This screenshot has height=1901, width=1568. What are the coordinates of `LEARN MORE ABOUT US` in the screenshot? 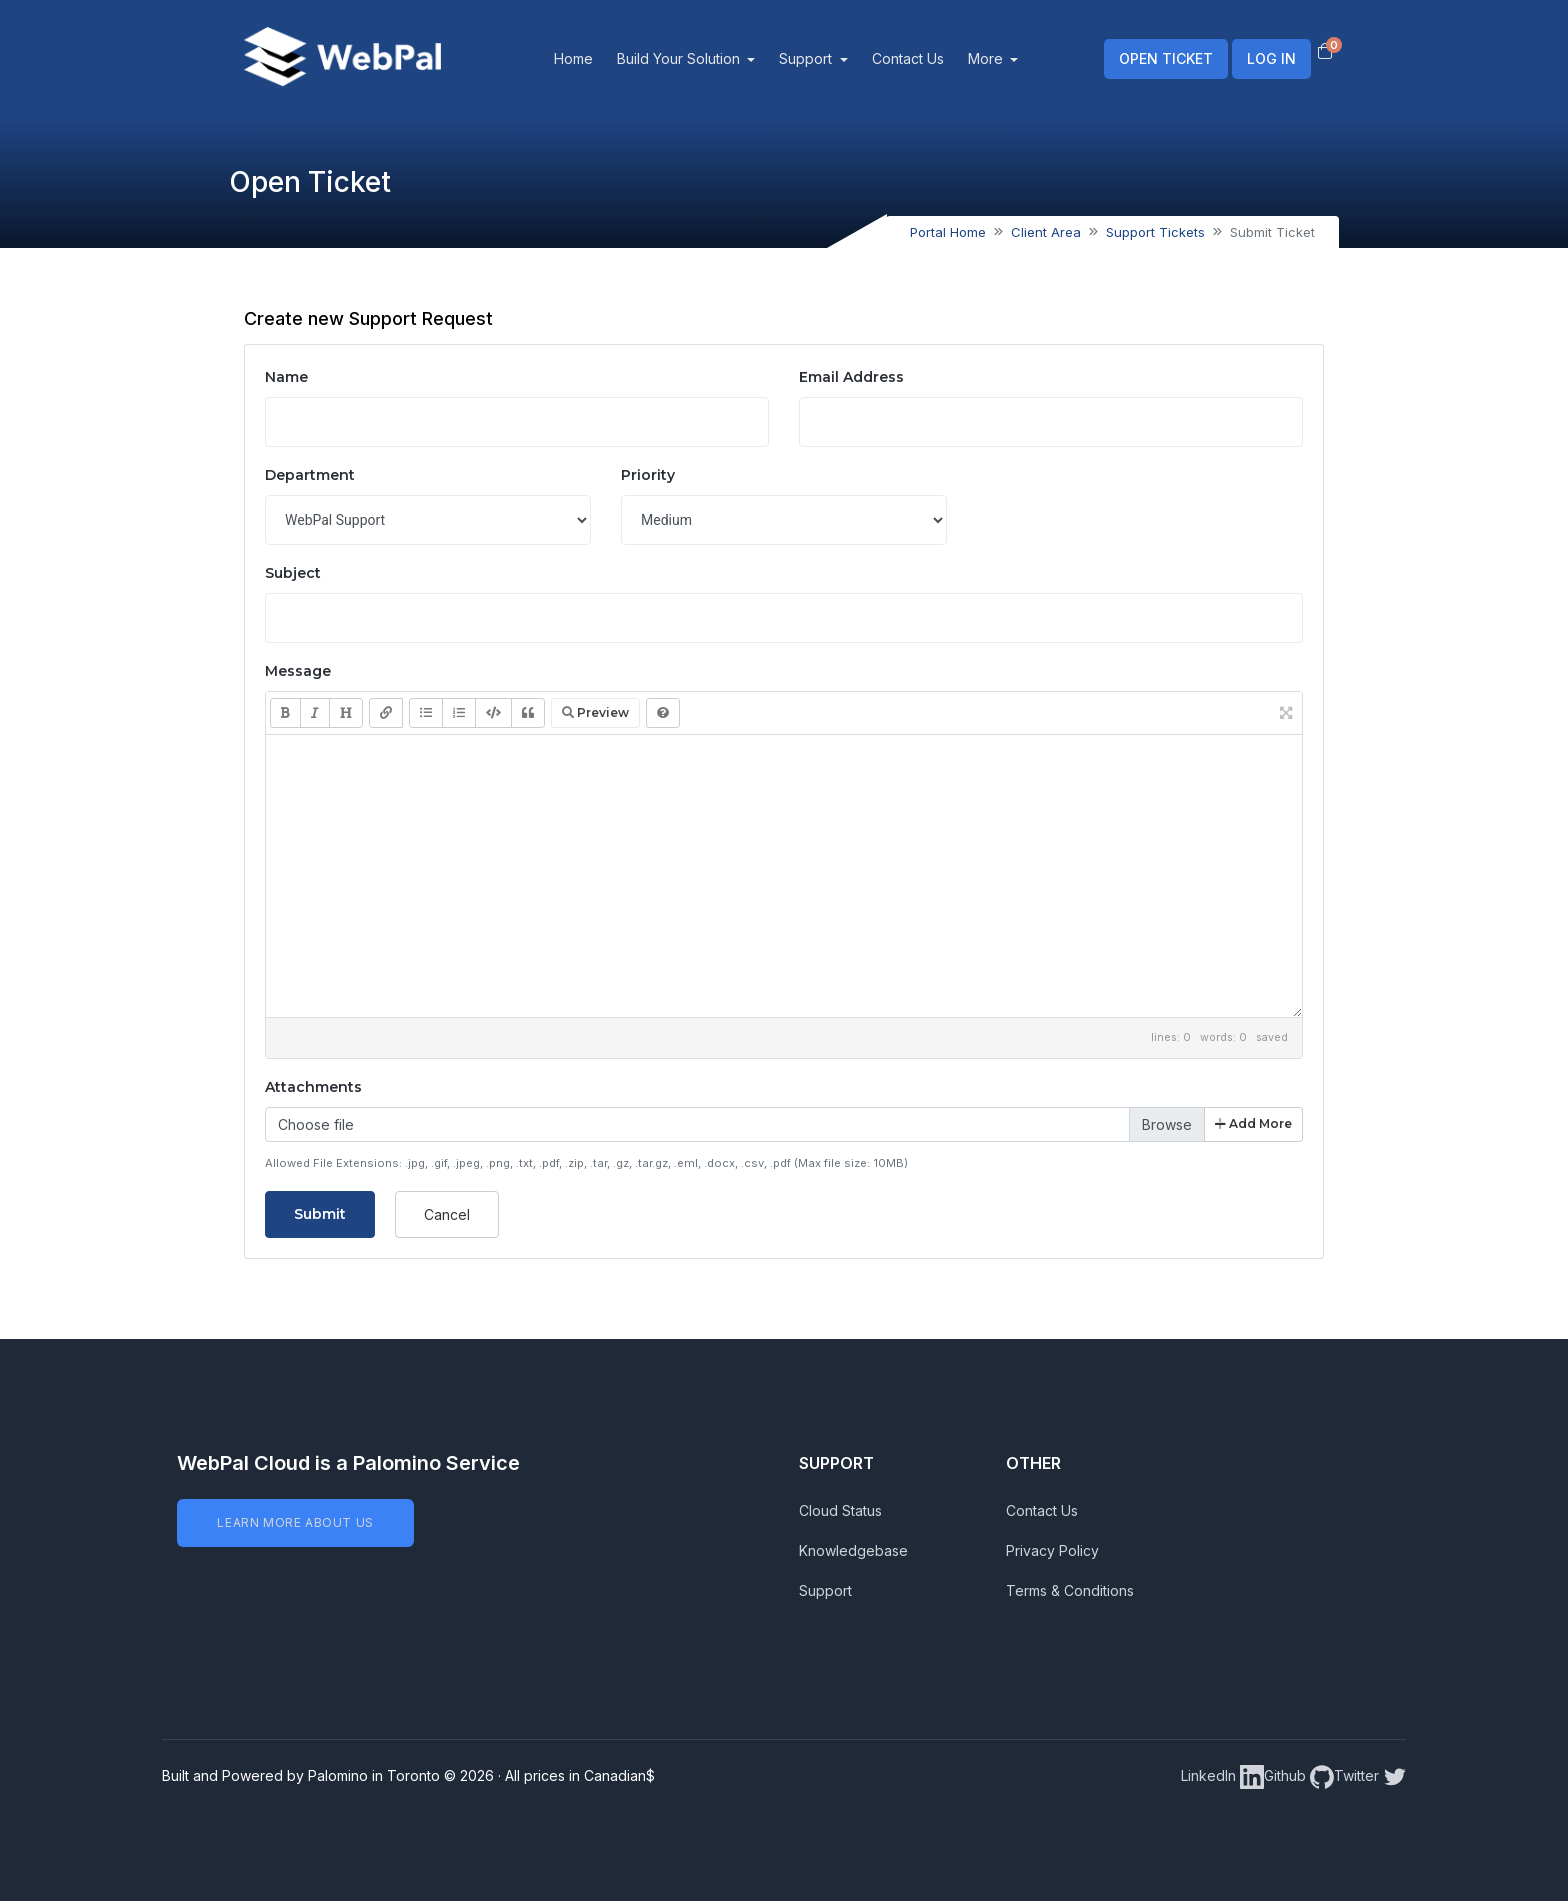 It's located at (295, 1522).